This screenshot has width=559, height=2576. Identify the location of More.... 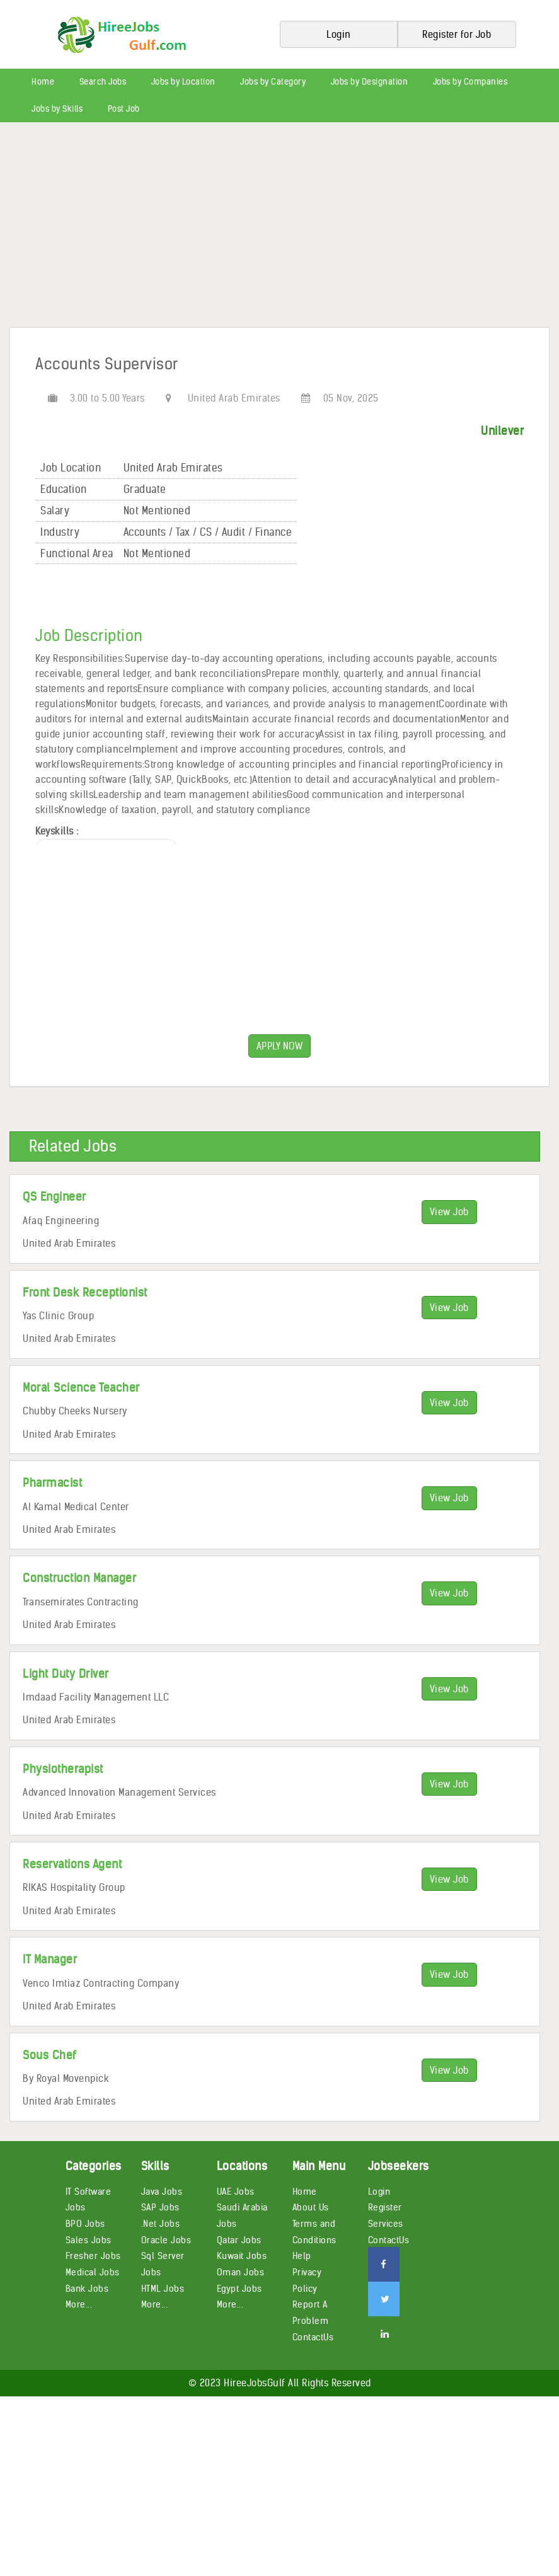
(79, 2304).